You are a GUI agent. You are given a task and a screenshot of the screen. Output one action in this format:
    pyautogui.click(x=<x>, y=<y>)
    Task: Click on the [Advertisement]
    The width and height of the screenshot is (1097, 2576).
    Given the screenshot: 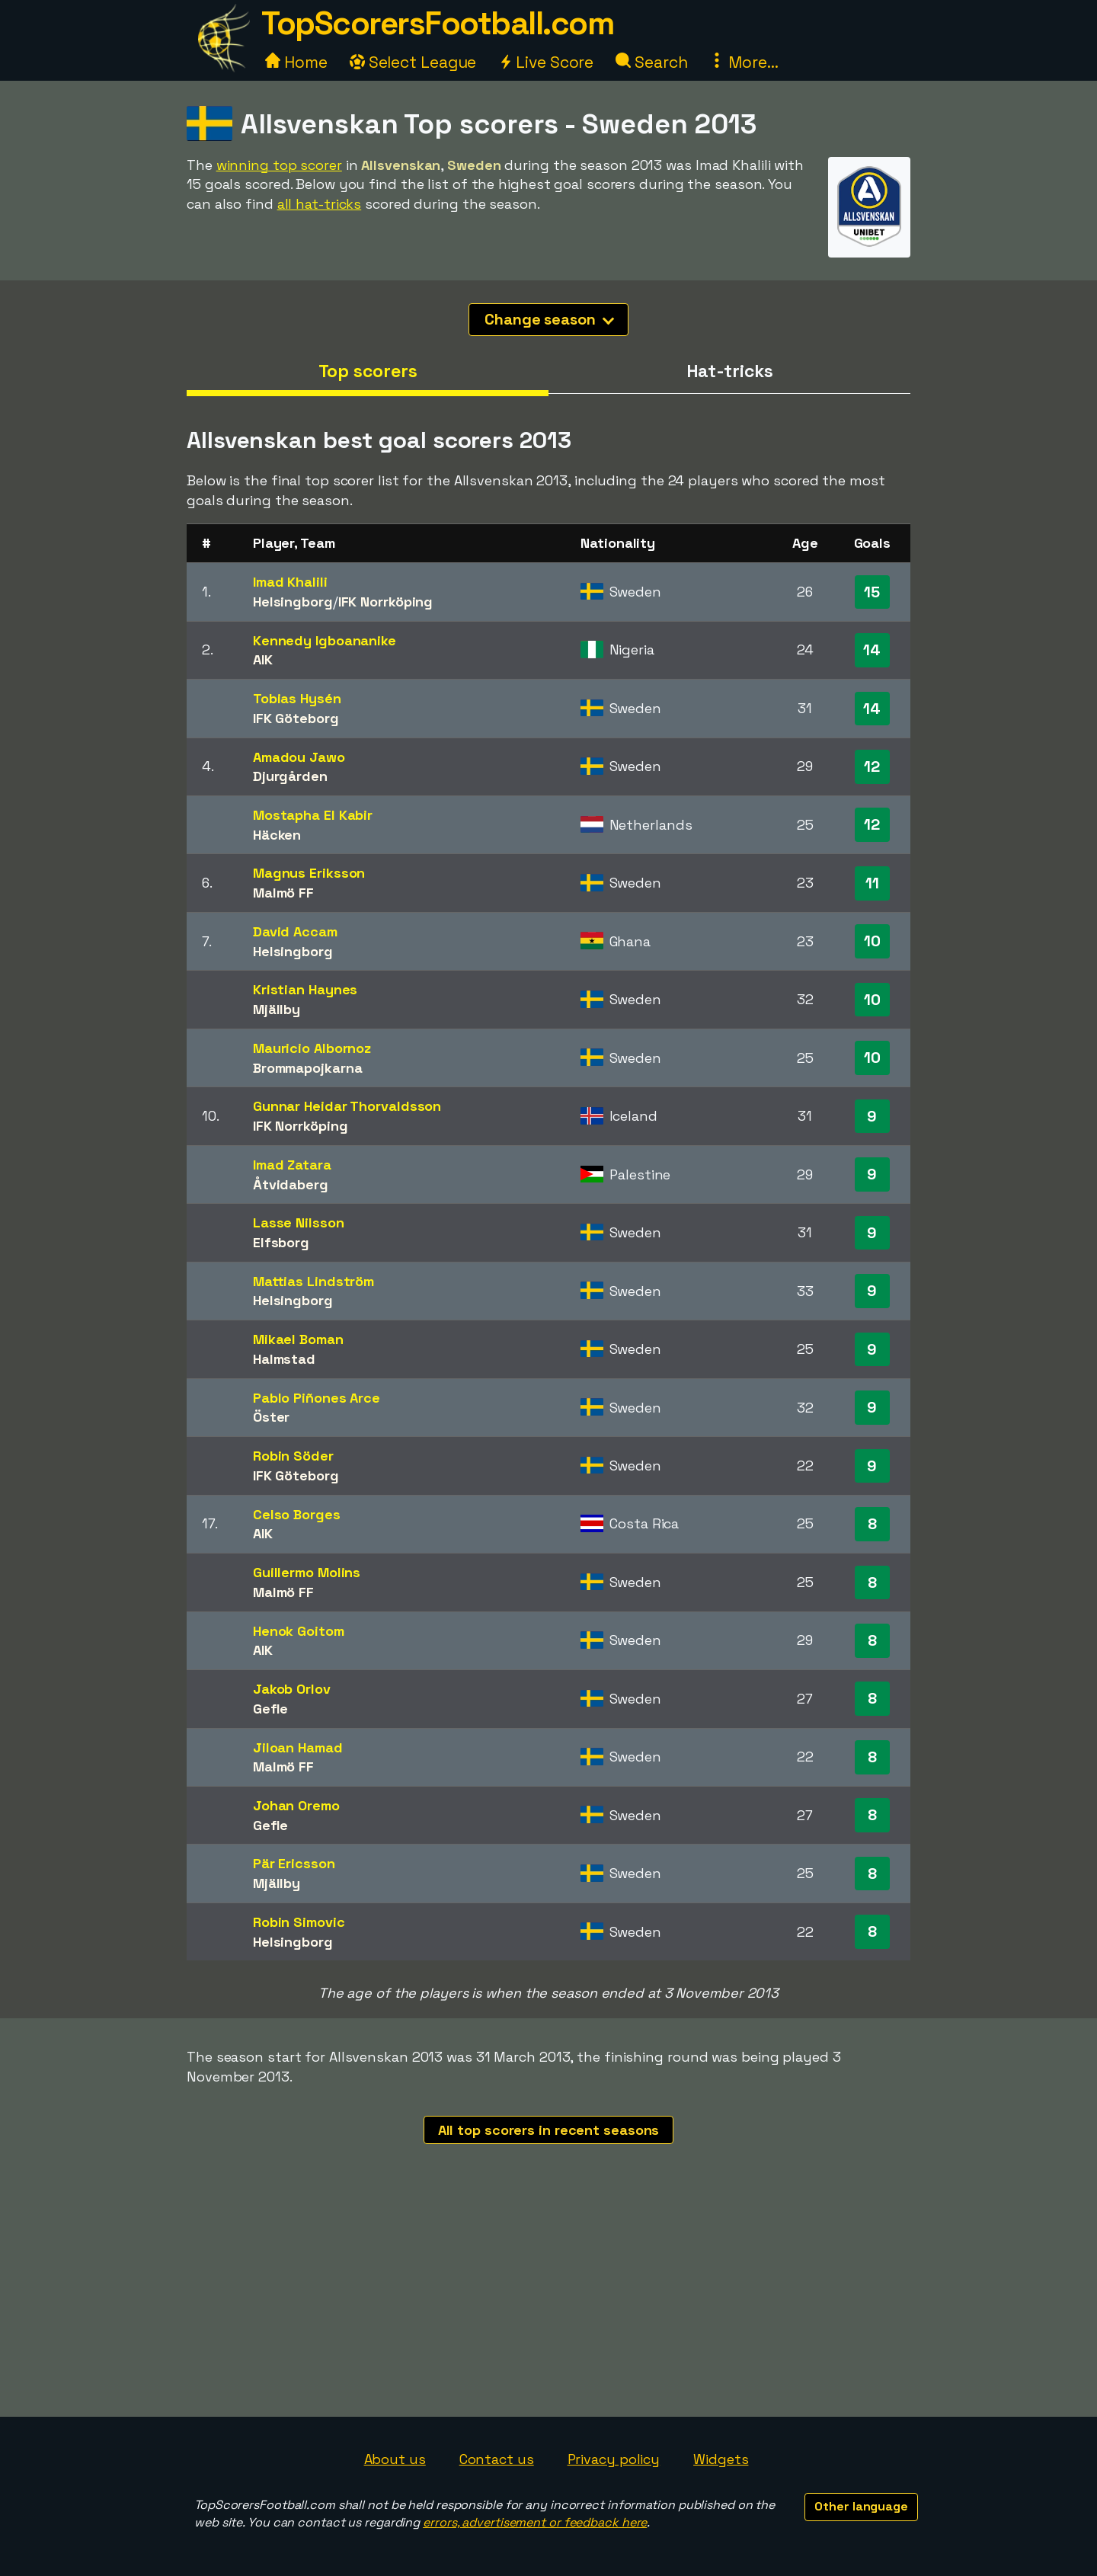 What is the action you would take?
    pyautogui.click(x=548, y=2302)
    